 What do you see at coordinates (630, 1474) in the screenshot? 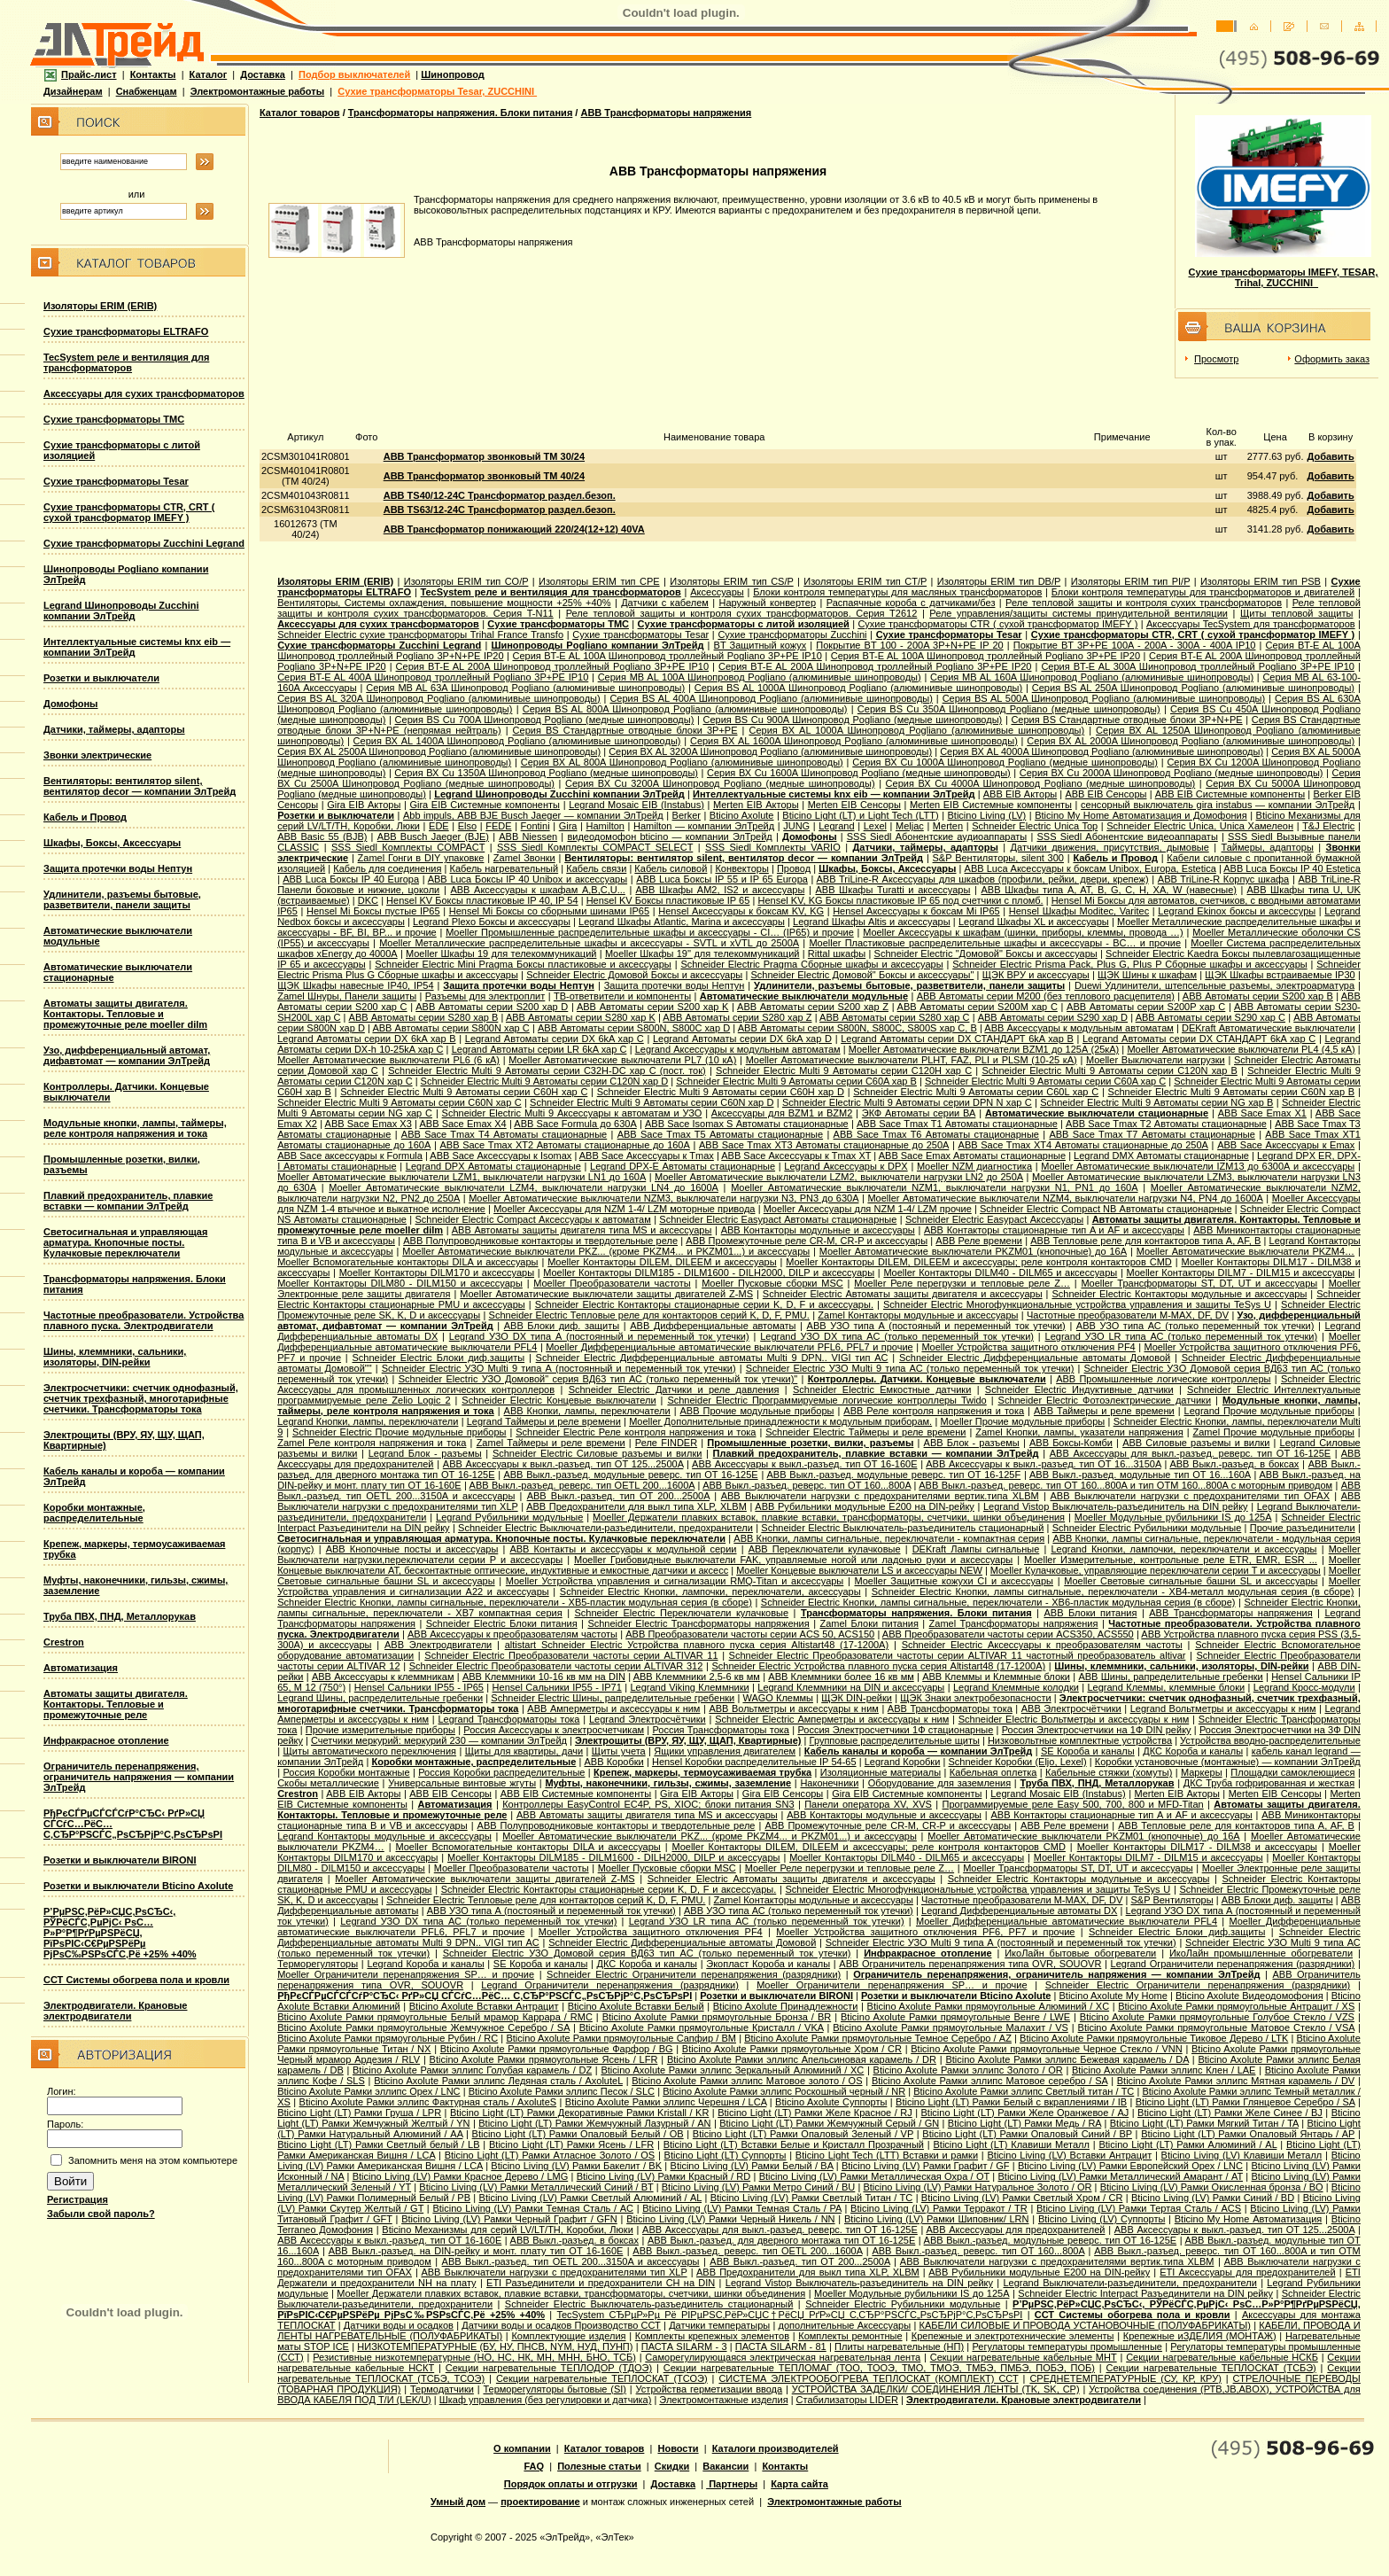
I see `ABB Выкл.-разъед. модульные реверс. тип OT 16-125E` at bounding box center [630, 1474].